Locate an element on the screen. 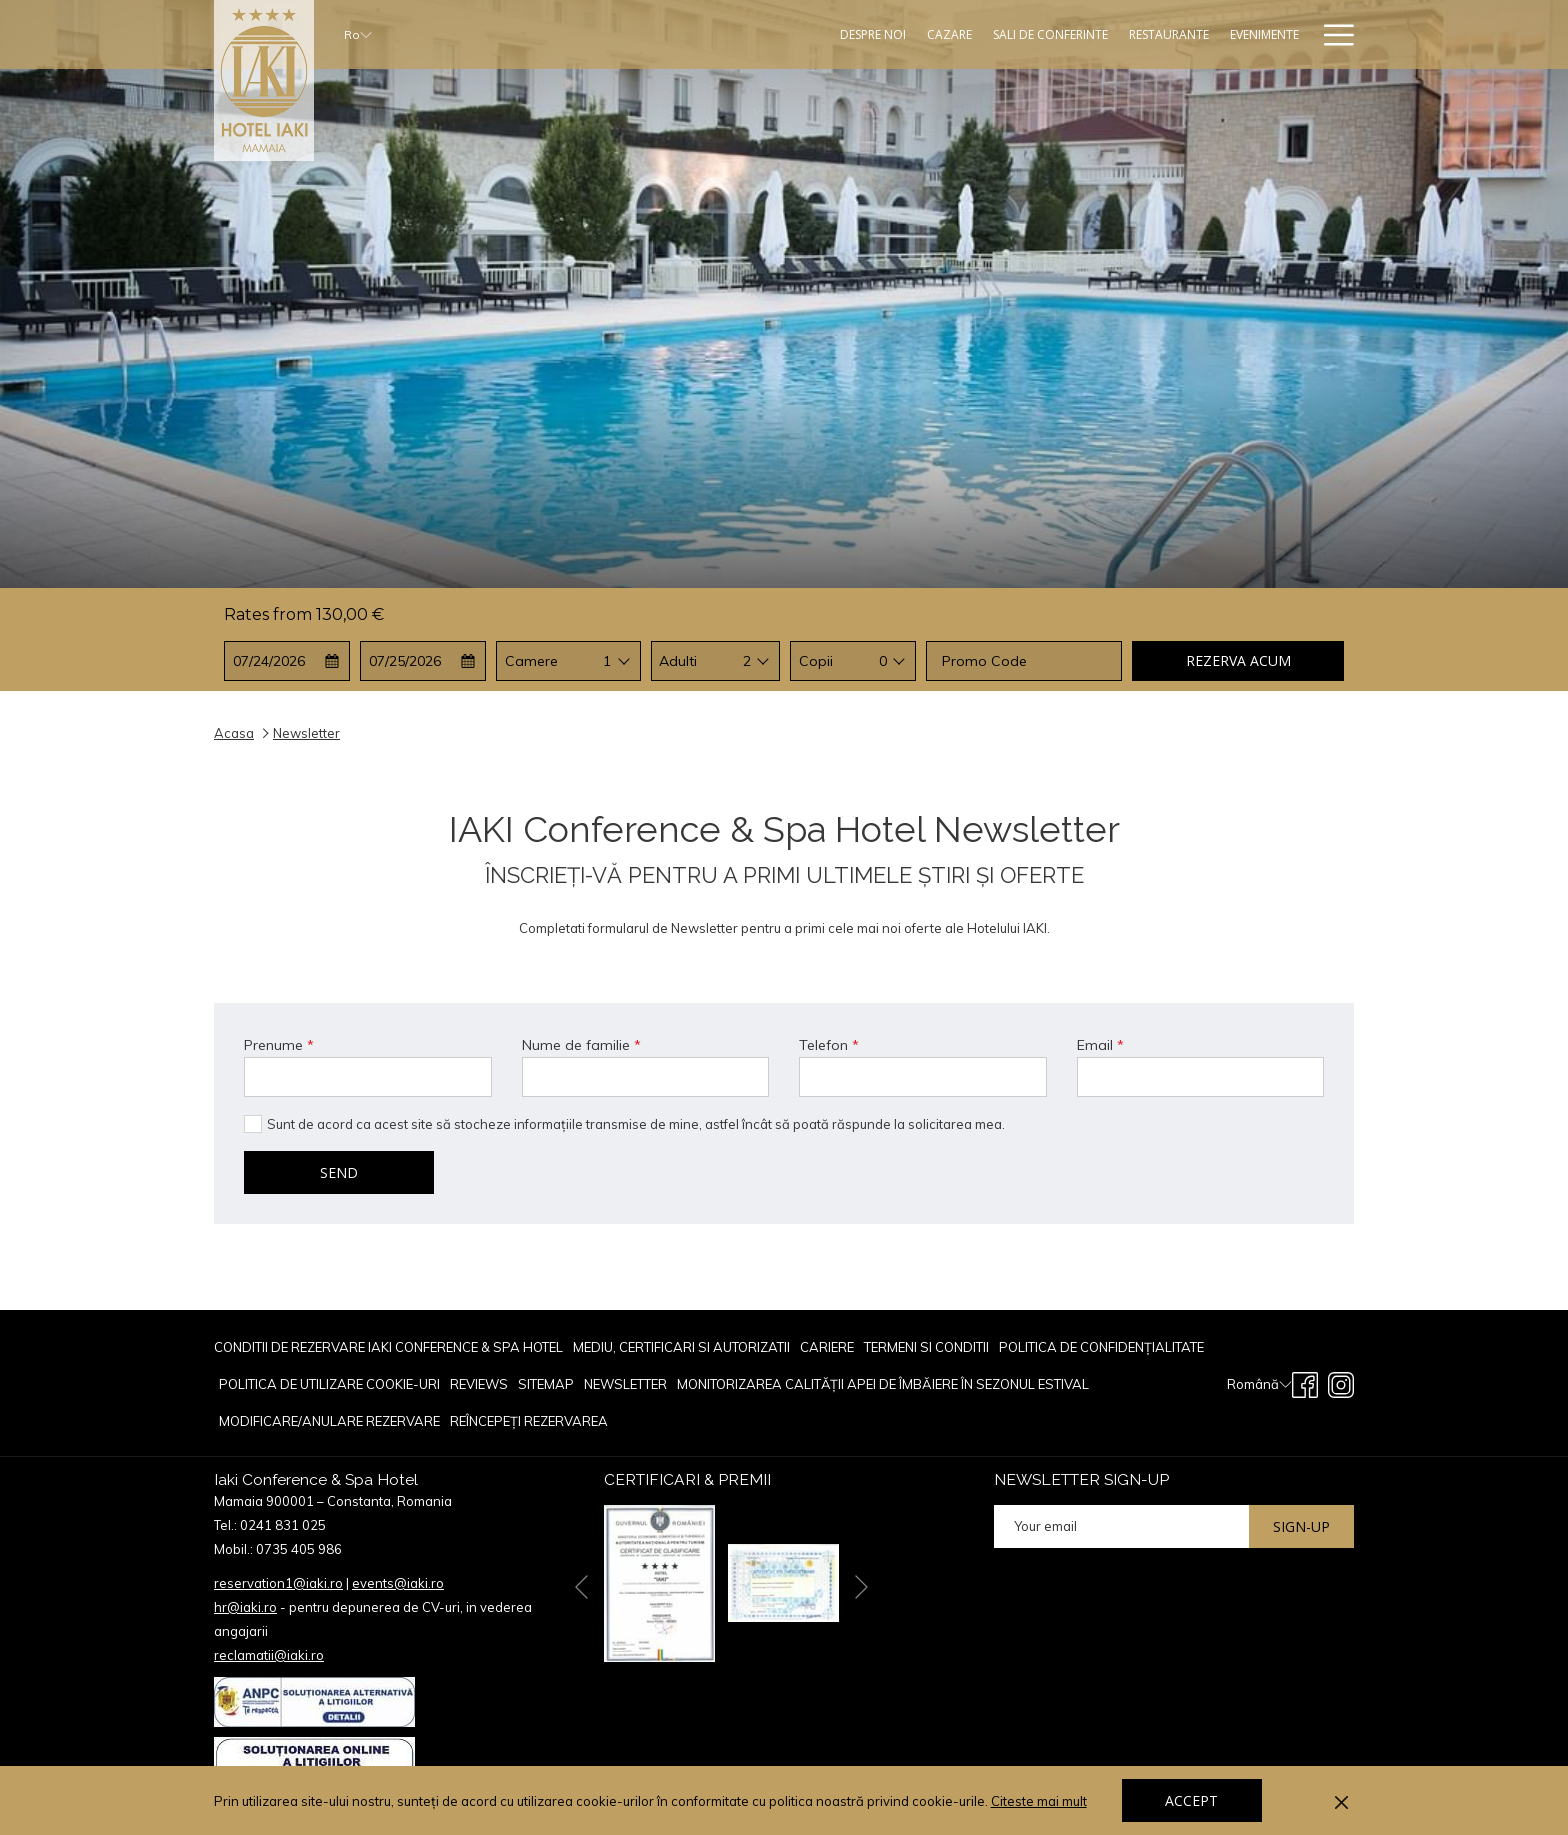  Adulti is located at coordinates (678, 661).